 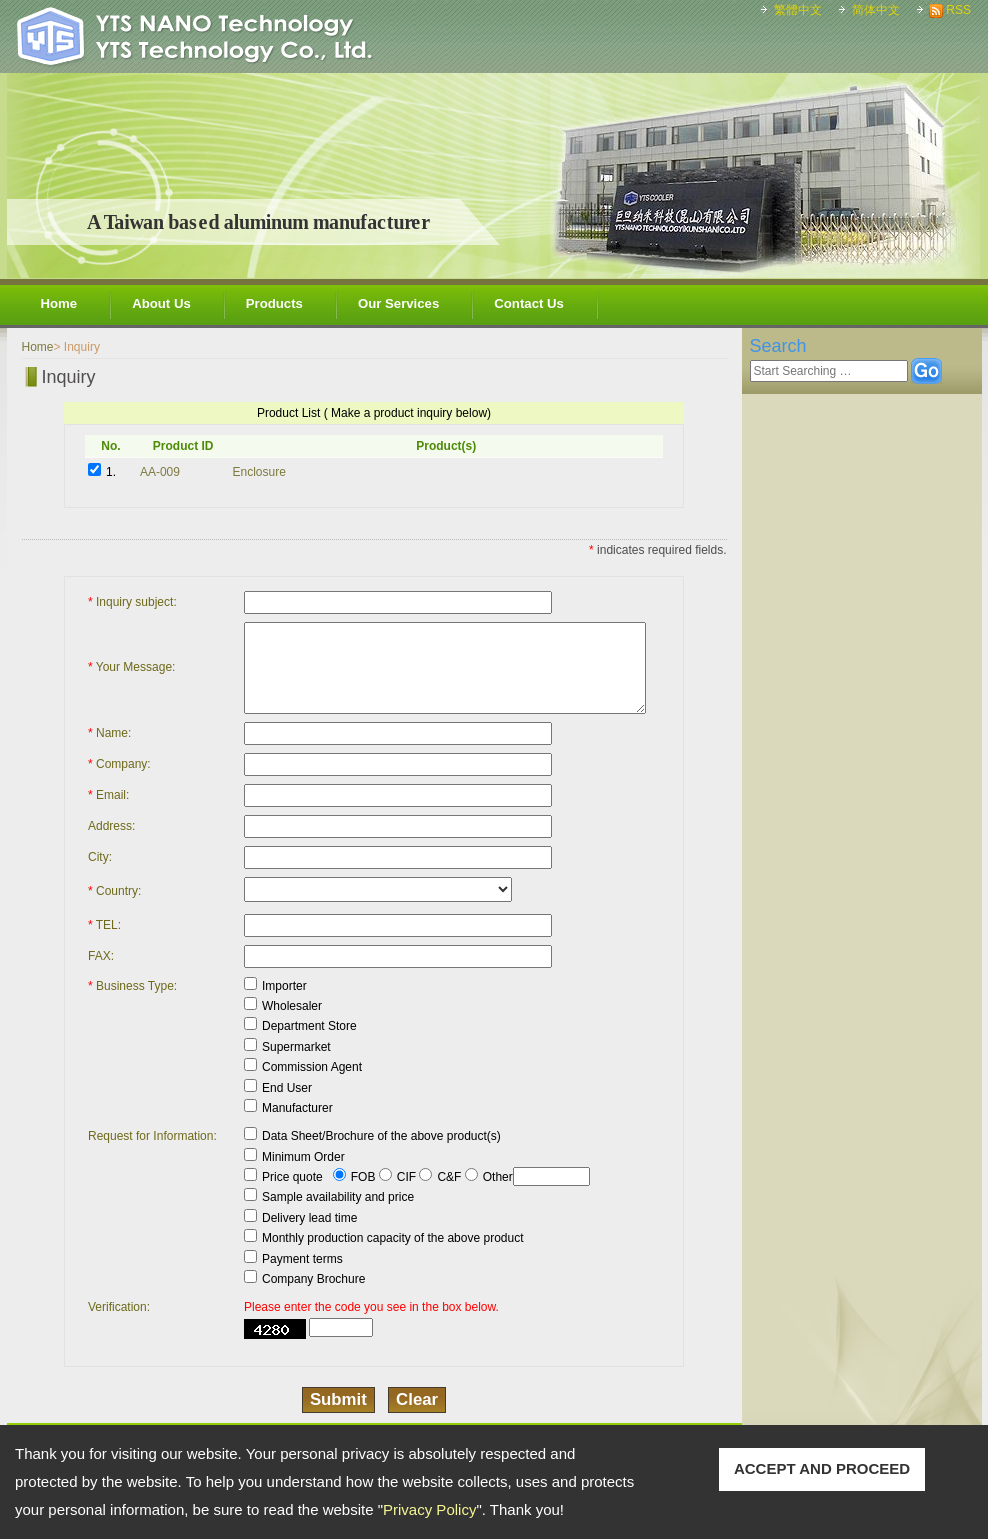 What do you see at coordinates (958, 10) in the screenshot?
I see `RSS` at bounding box center [958, 10].